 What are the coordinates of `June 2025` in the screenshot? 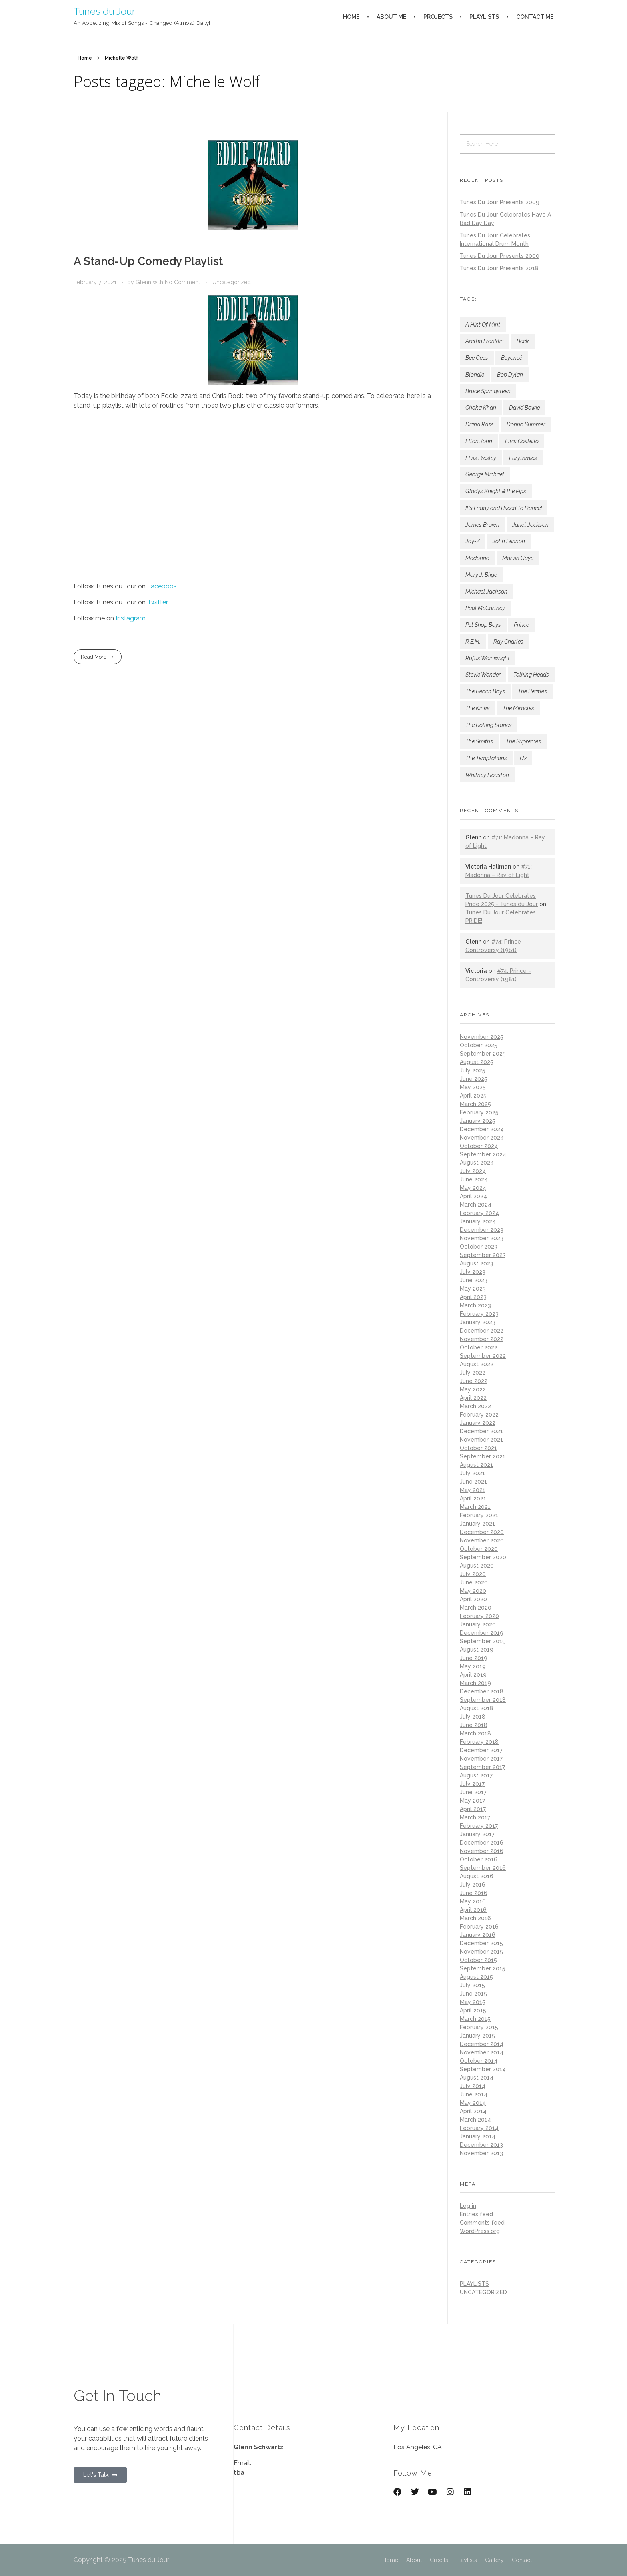 It's located at (473, 1079).